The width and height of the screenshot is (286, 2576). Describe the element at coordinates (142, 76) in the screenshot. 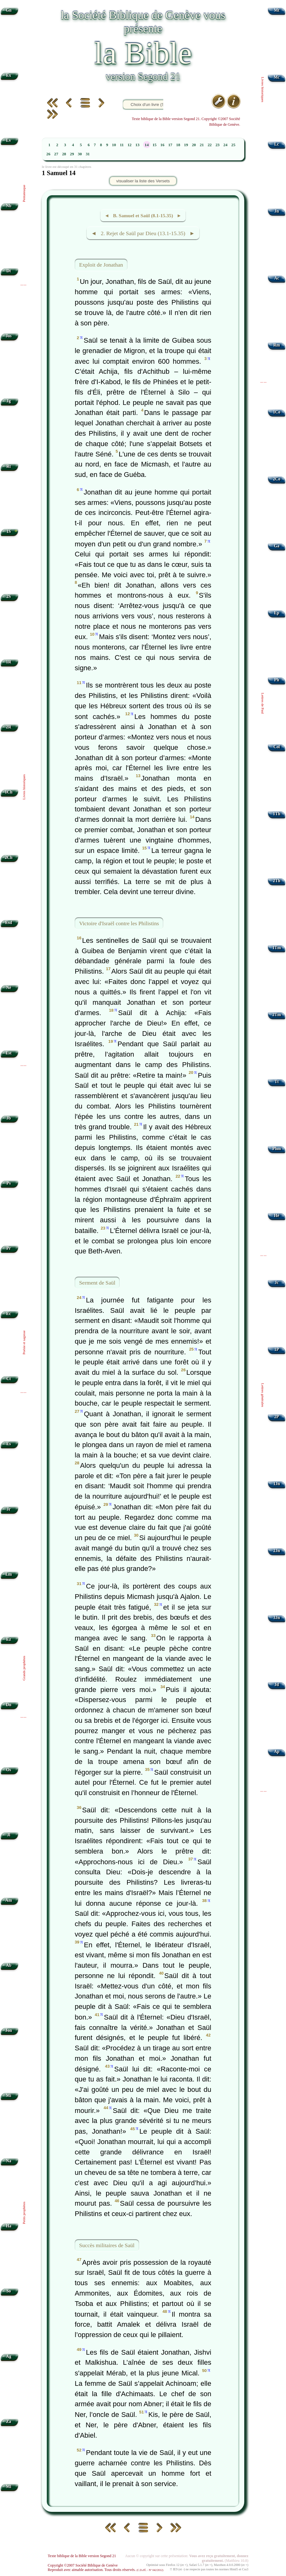

I see `version Segond 21` at that location.